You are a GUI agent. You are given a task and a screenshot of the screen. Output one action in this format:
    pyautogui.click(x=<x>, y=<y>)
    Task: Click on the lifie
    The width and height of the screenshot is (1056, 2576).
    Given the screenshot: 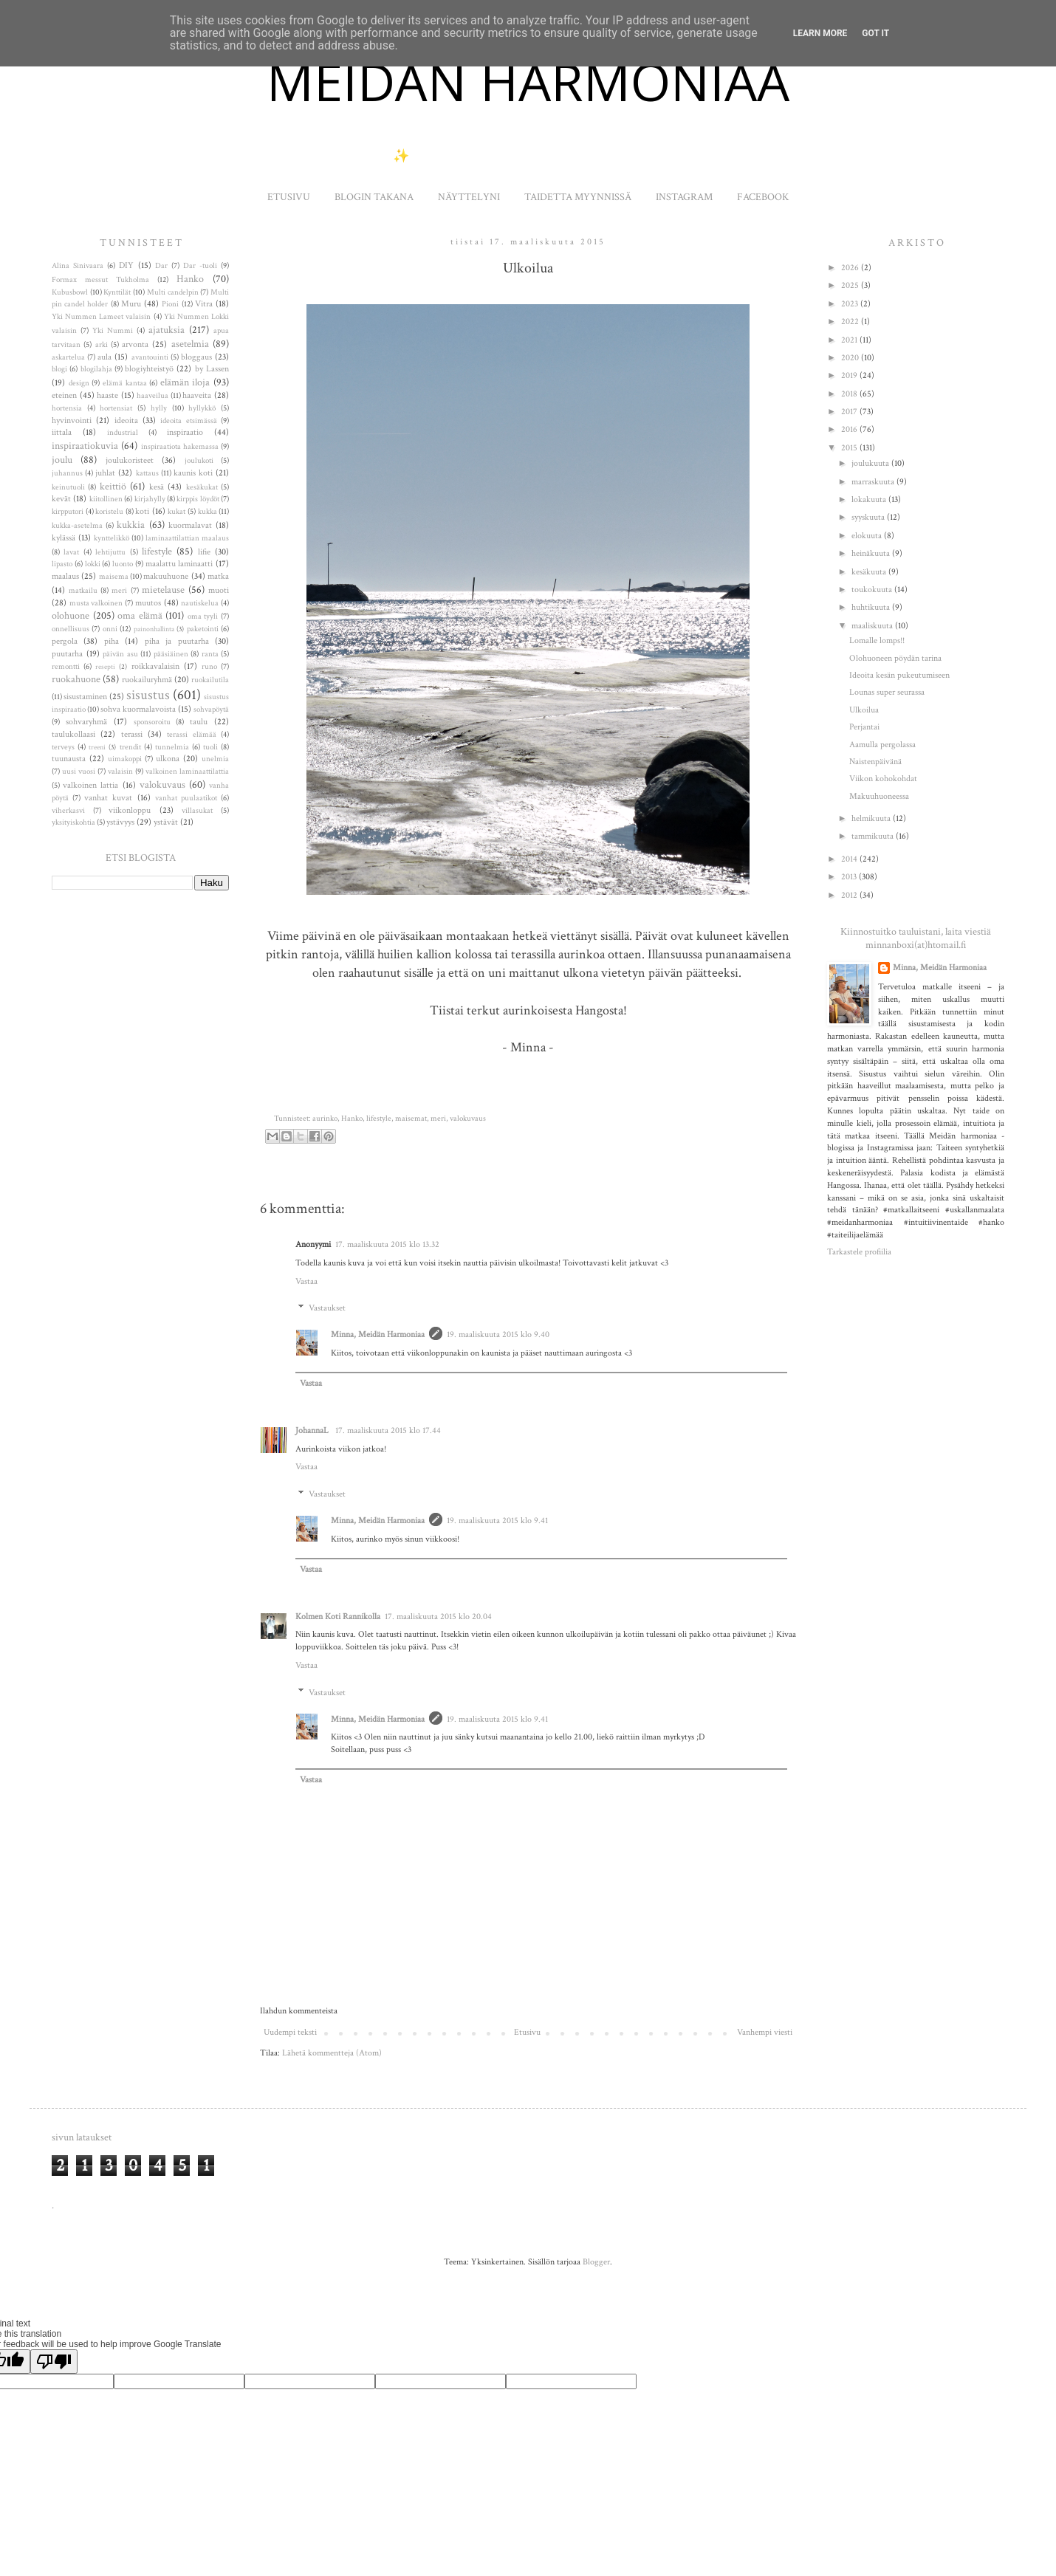 What is the action you would take?
    pyautogui.click(x=204, y=551)
    